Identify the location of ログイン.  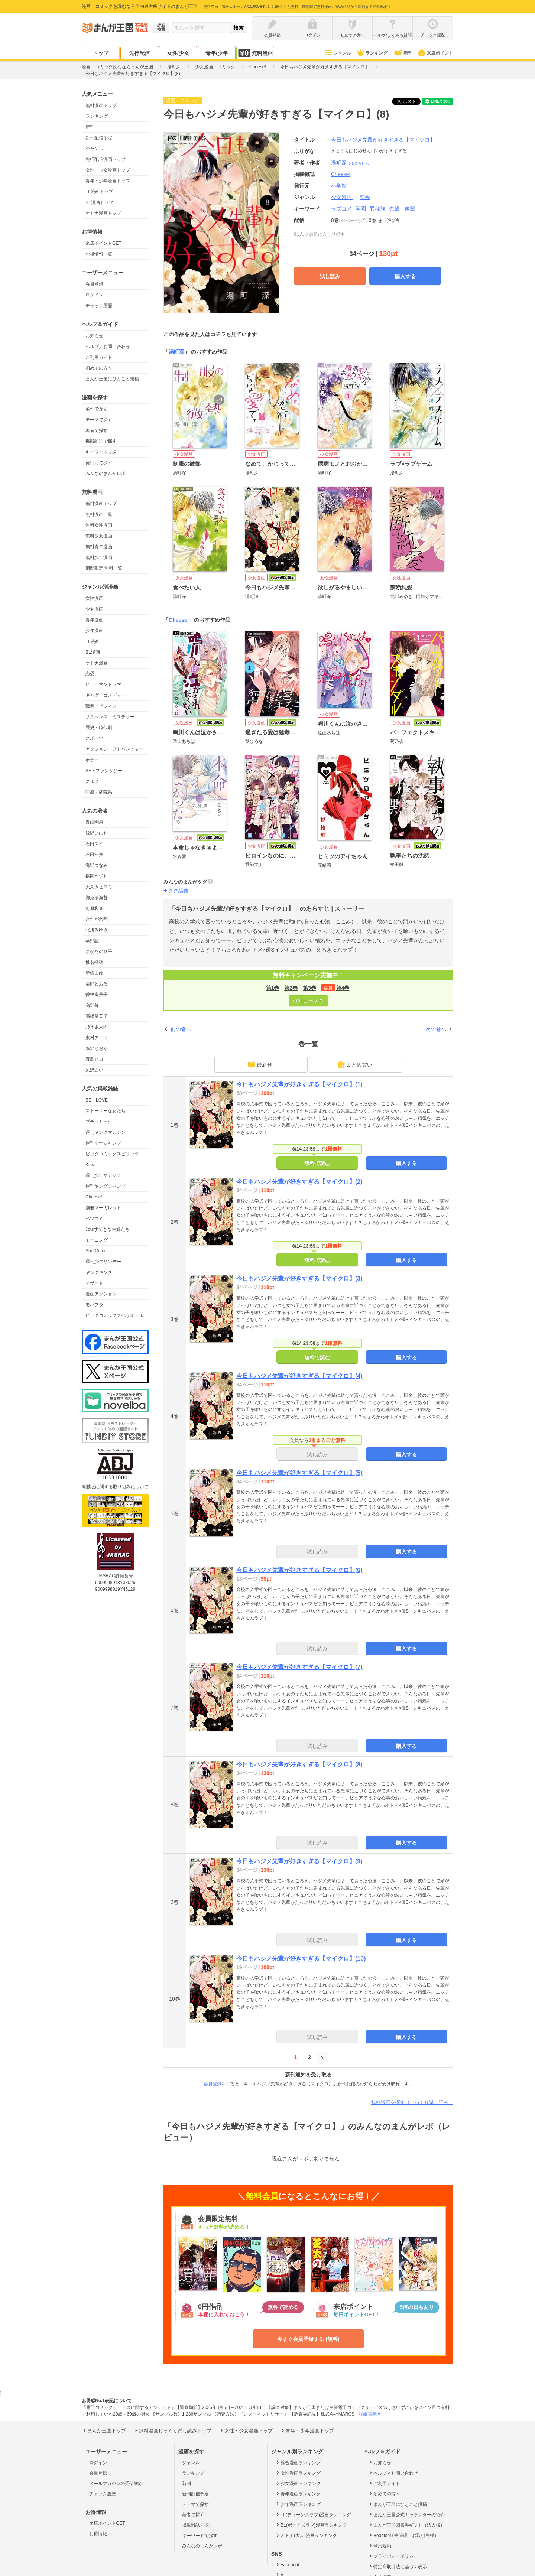
(94, 294).